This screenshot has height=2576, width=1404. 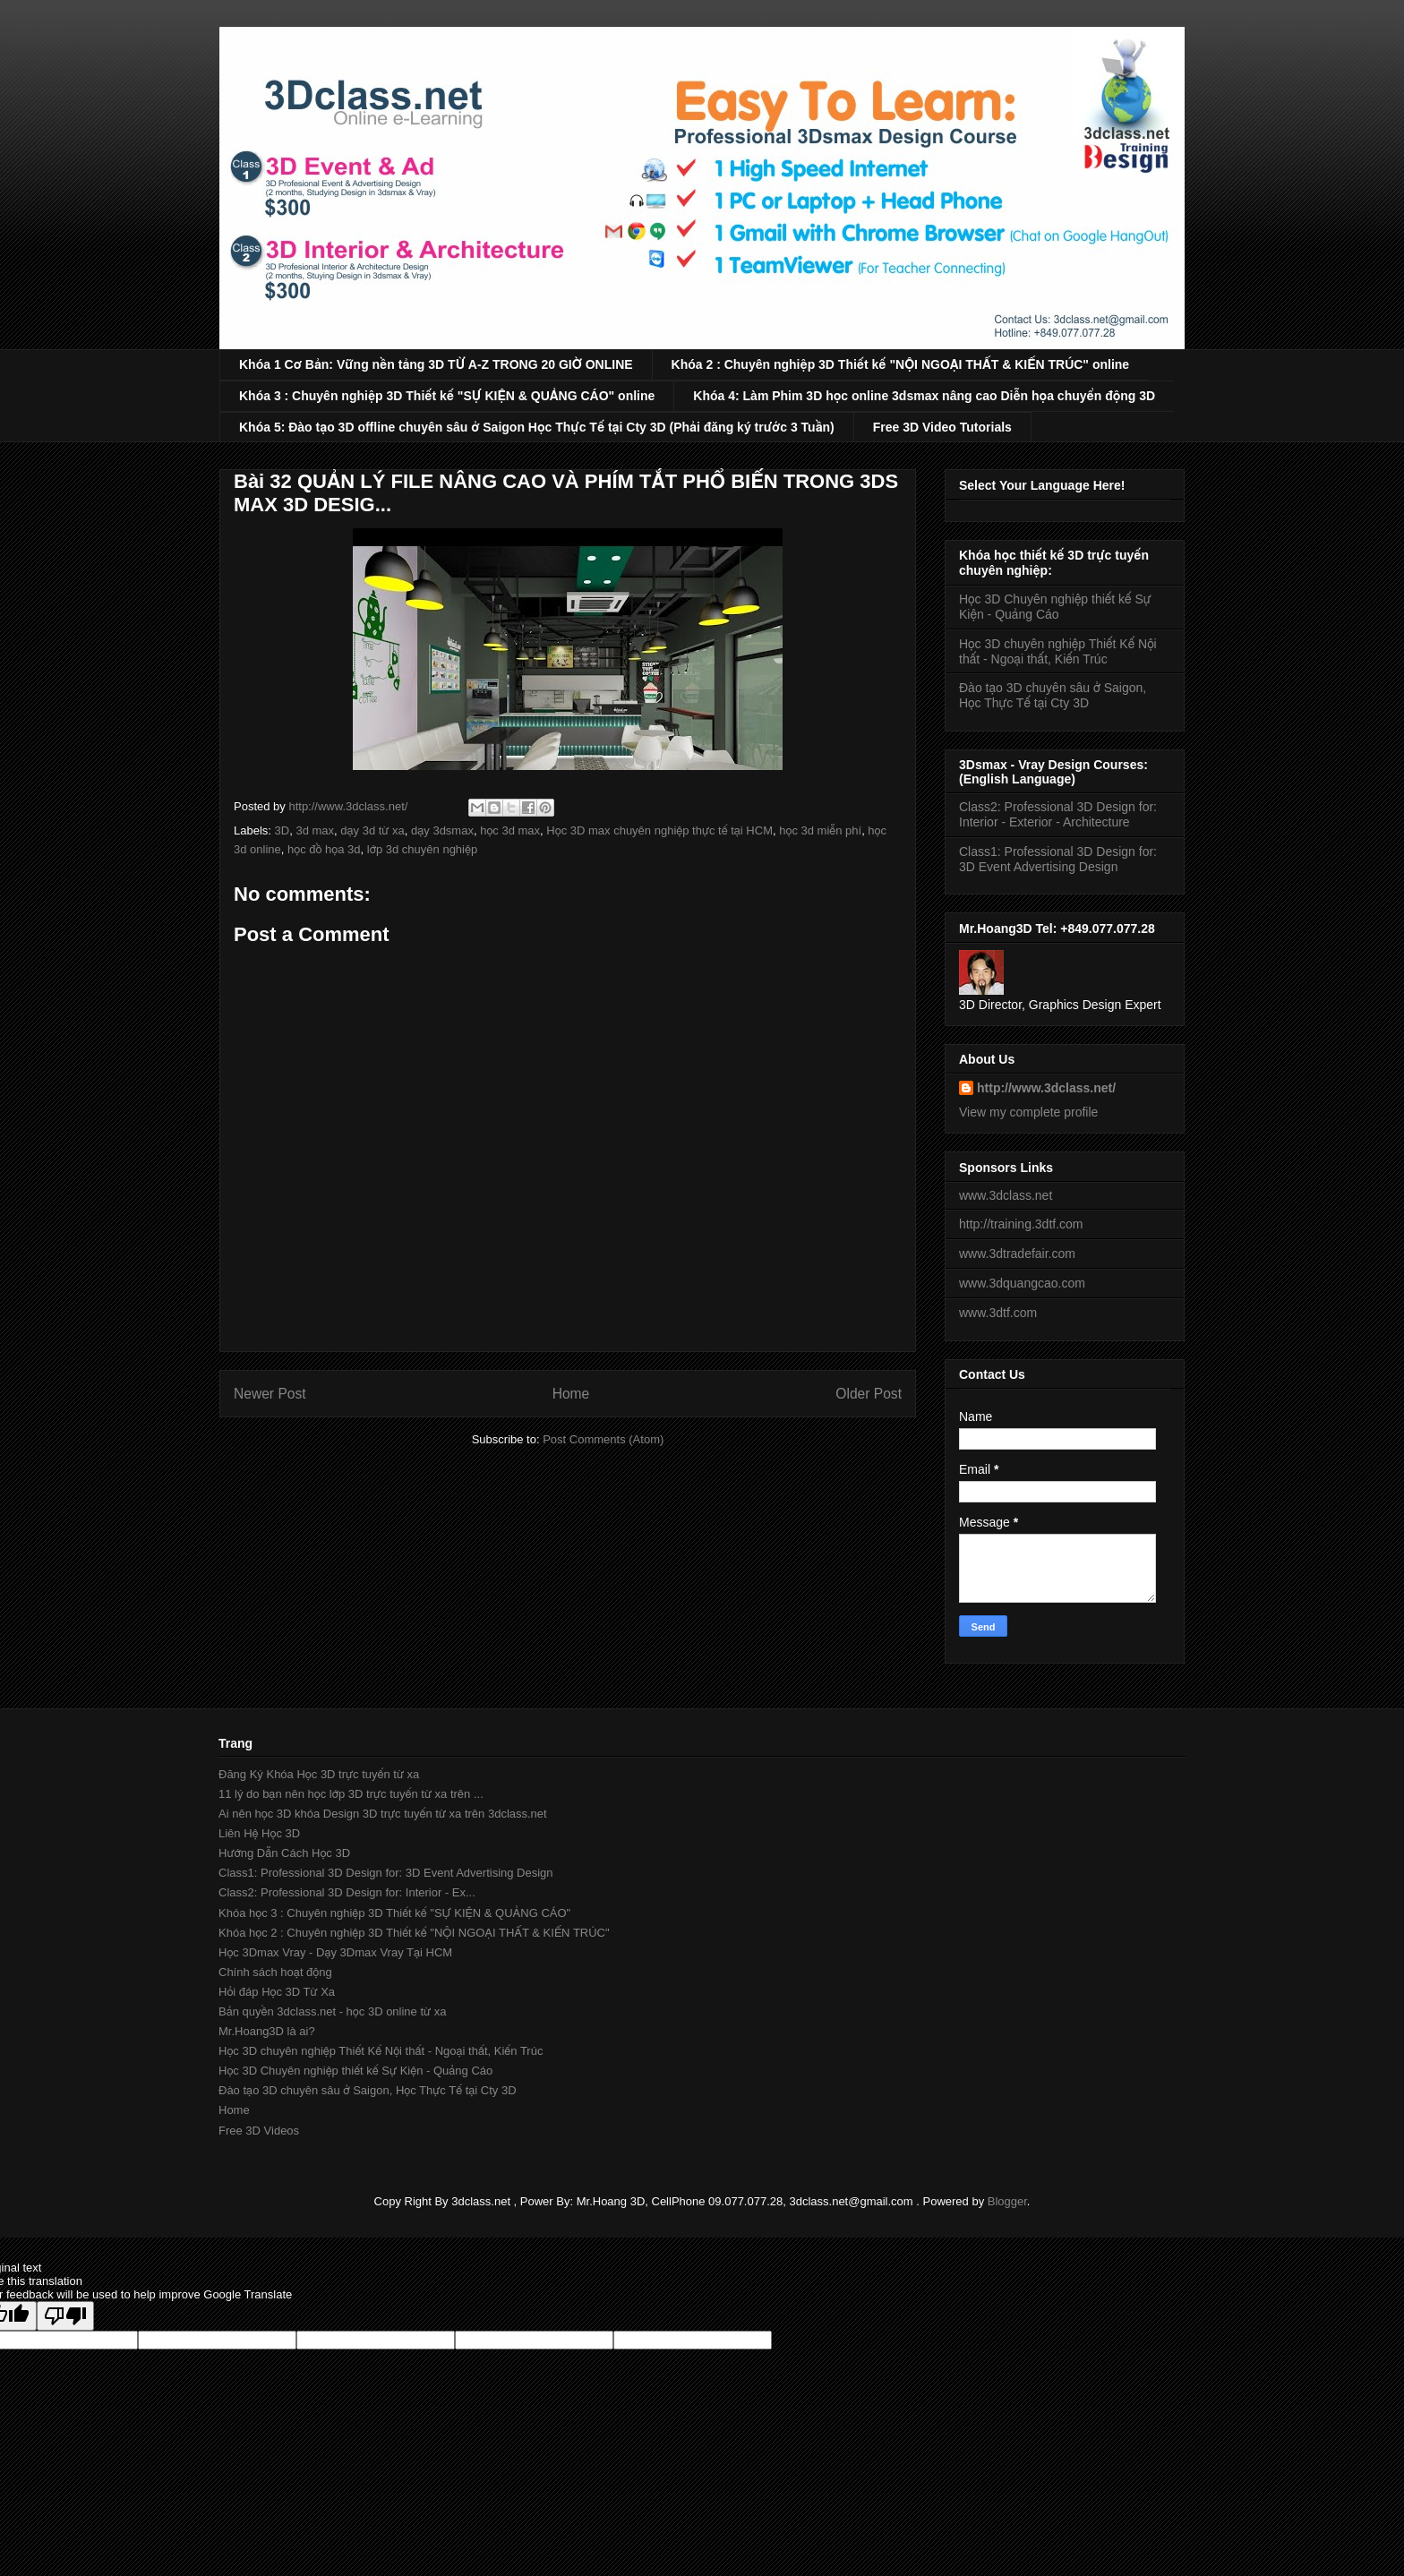 What do you see at coordinates (314, 830) in the screenshot?
I see `3d max` at bounding box center [314, 830].